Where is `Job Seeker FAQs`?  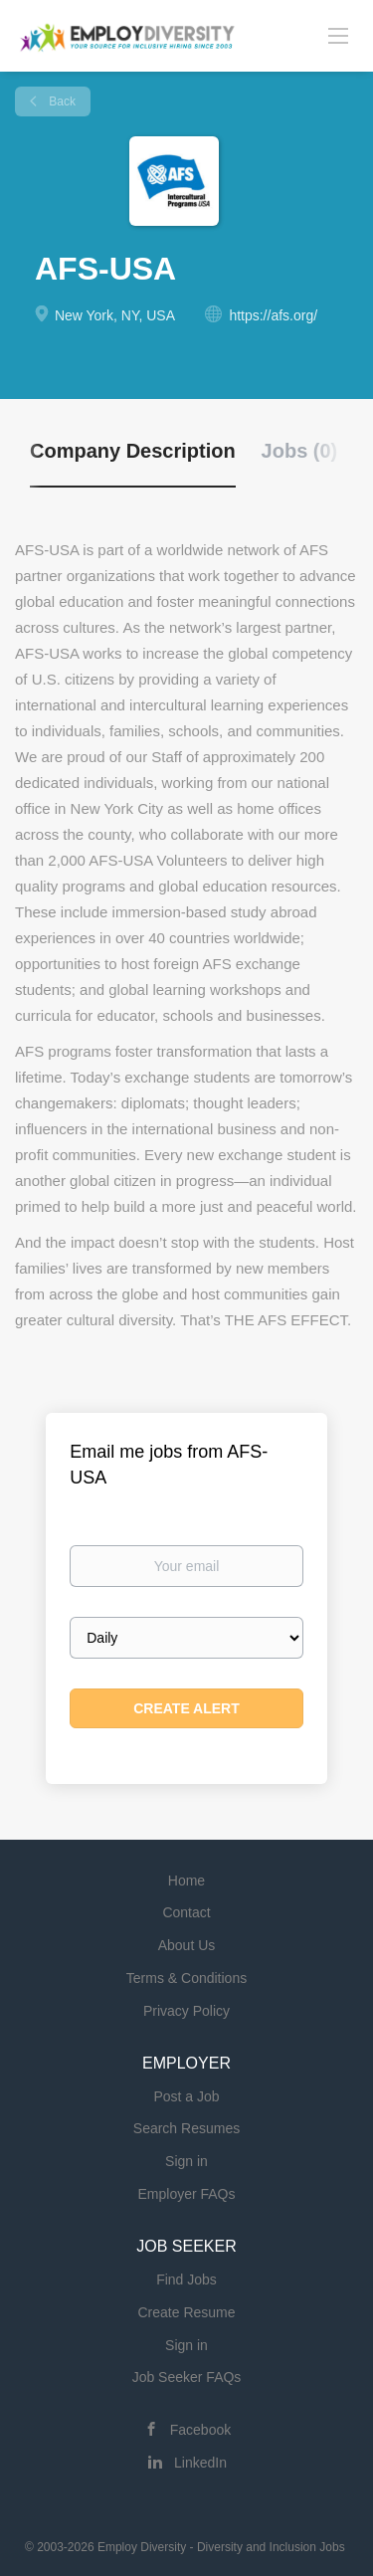 Job Seeker FAQs is located at coordinates (187, 2377).